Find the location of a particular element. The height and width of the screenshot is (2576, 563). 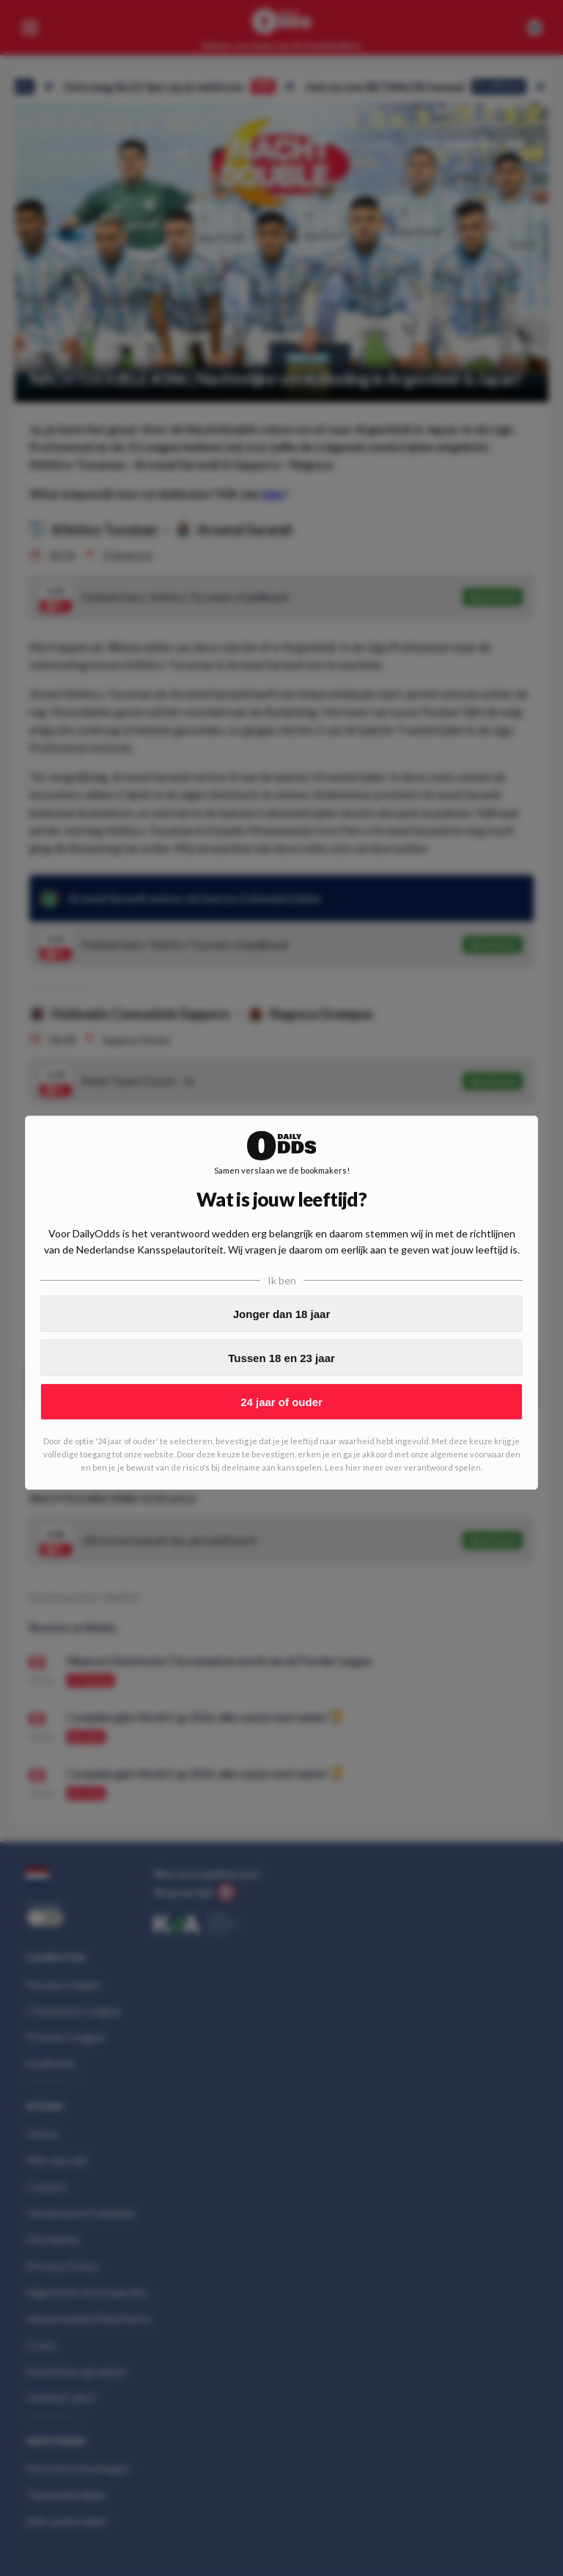

Jonger dan 18 jaar is located at coordinates (282, 1314).